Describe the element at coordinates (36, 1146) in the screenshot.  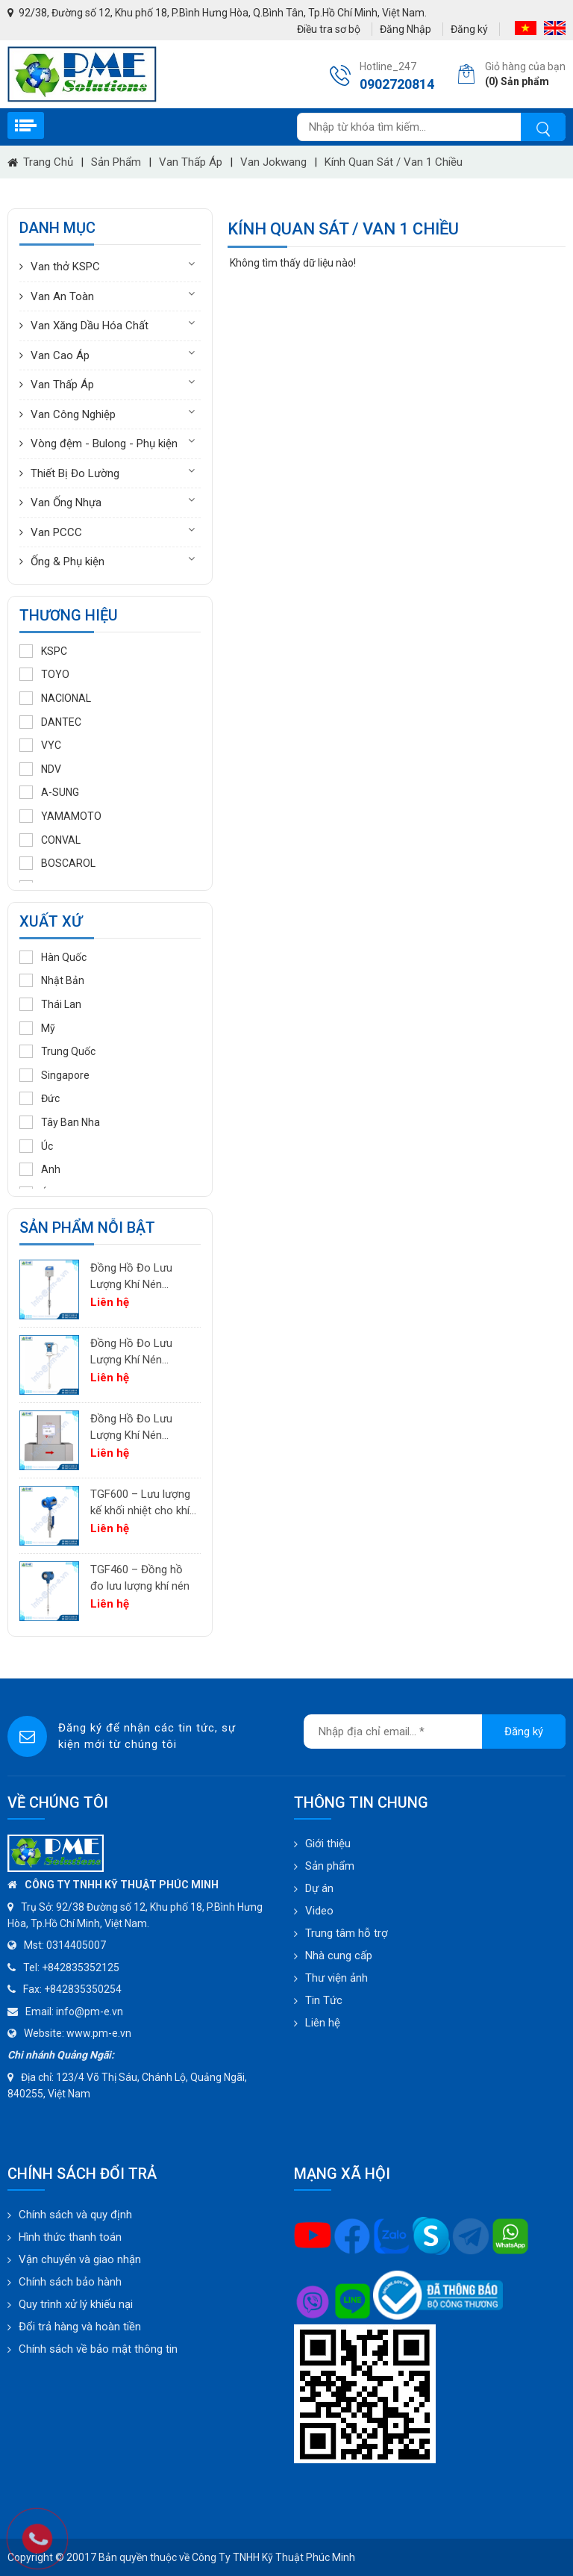
I see `Úc` at that location.